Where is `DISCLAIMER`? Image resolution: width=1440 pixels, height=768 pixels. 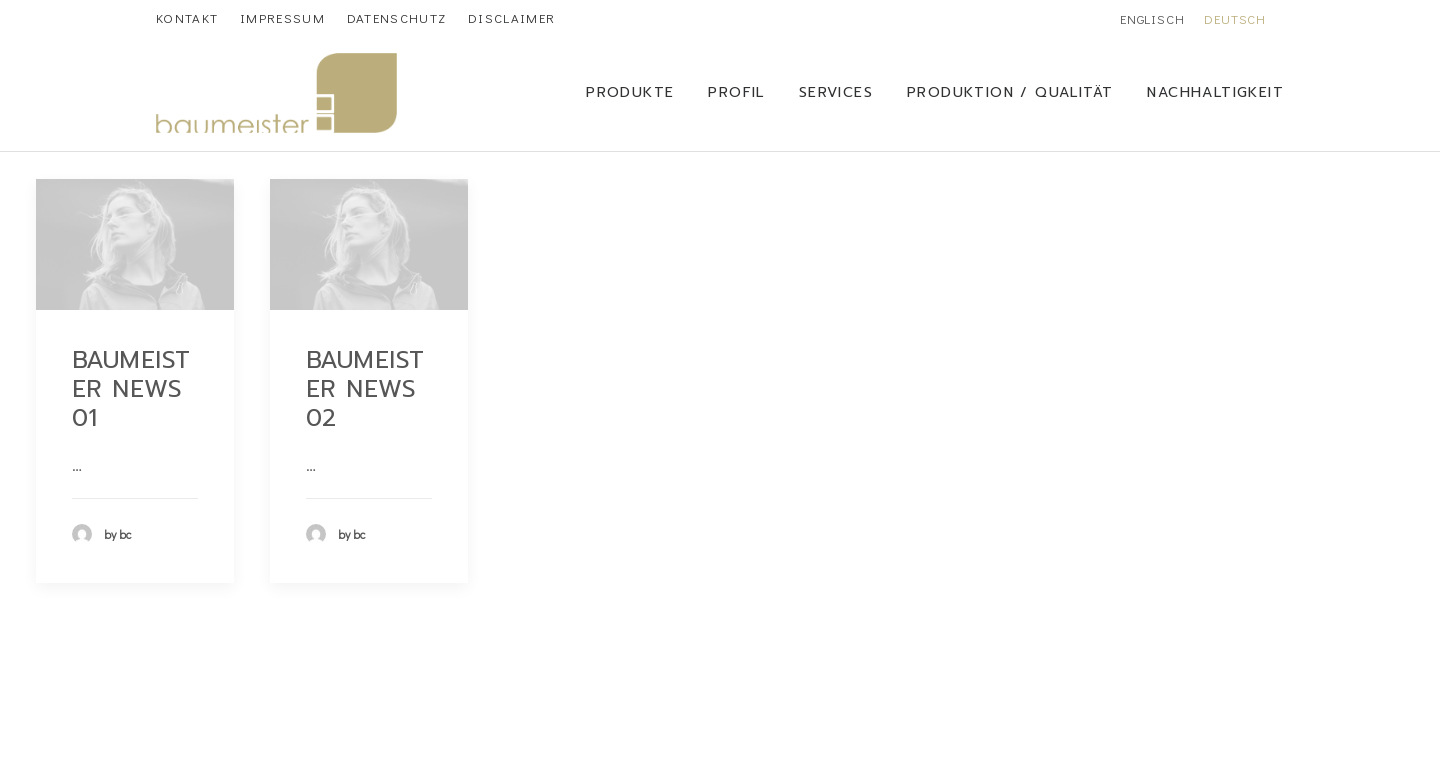
DISCLAIMER is located at coordinates (511, 17).